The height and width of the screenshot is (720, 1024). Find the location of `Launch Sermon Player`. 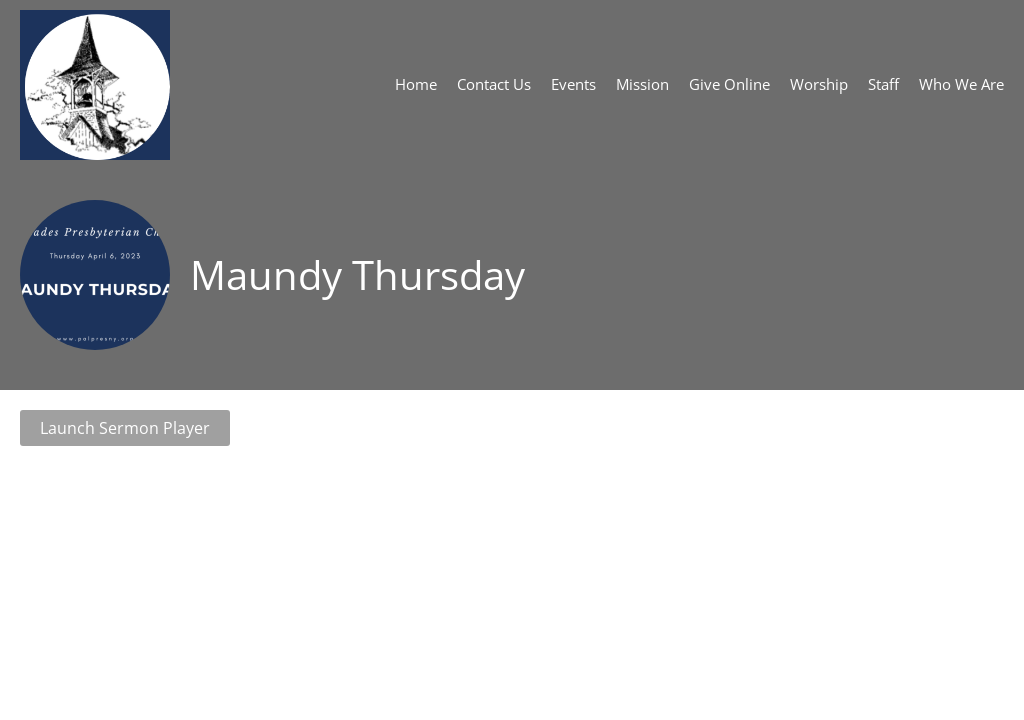

Launch Sermon Player is located at coordinates (125, 428).